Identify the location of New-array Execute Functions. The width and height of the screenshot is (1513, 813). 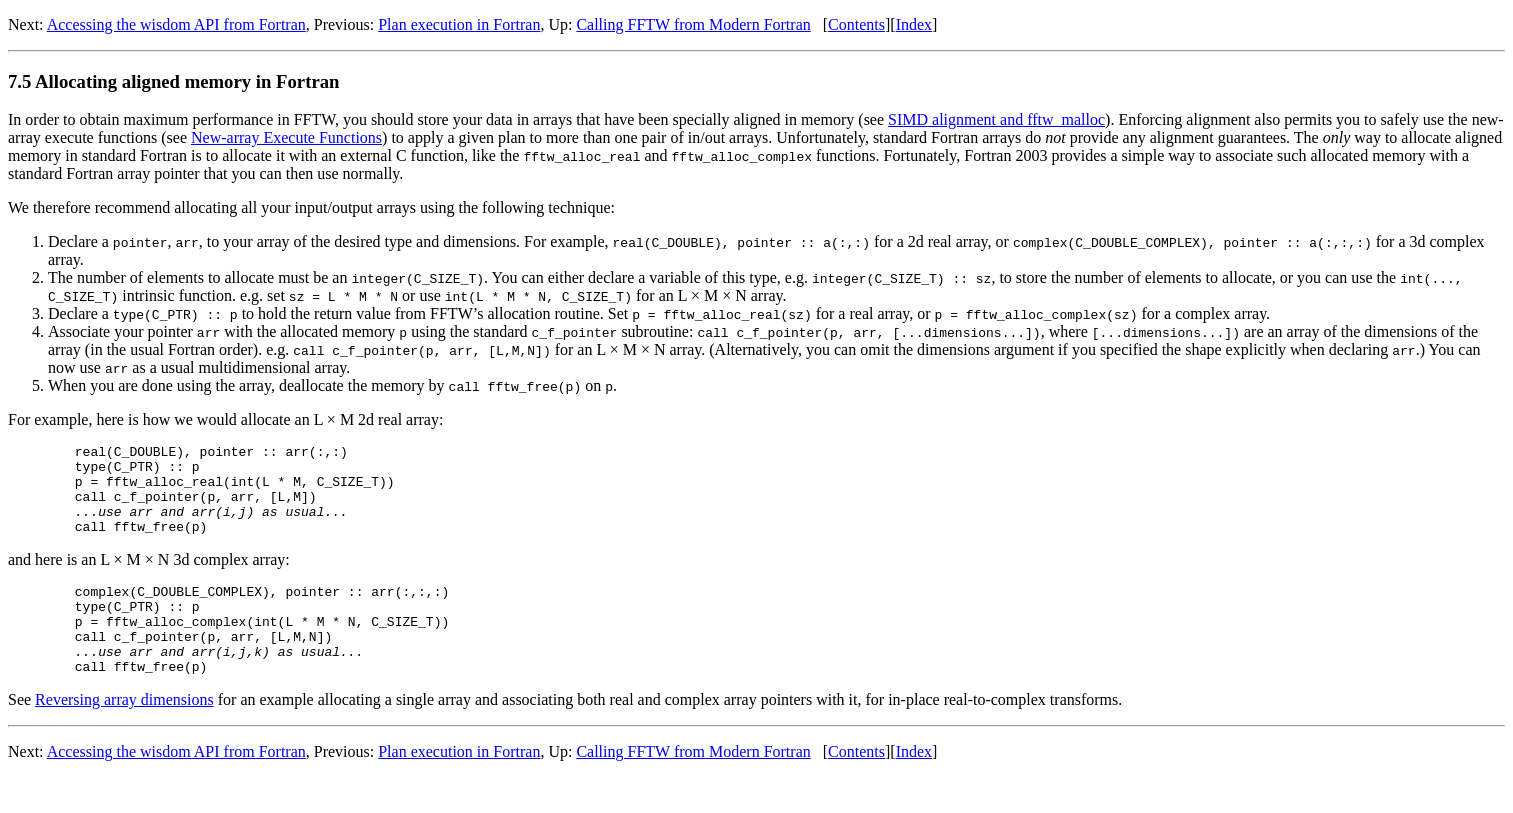
(286, 137).